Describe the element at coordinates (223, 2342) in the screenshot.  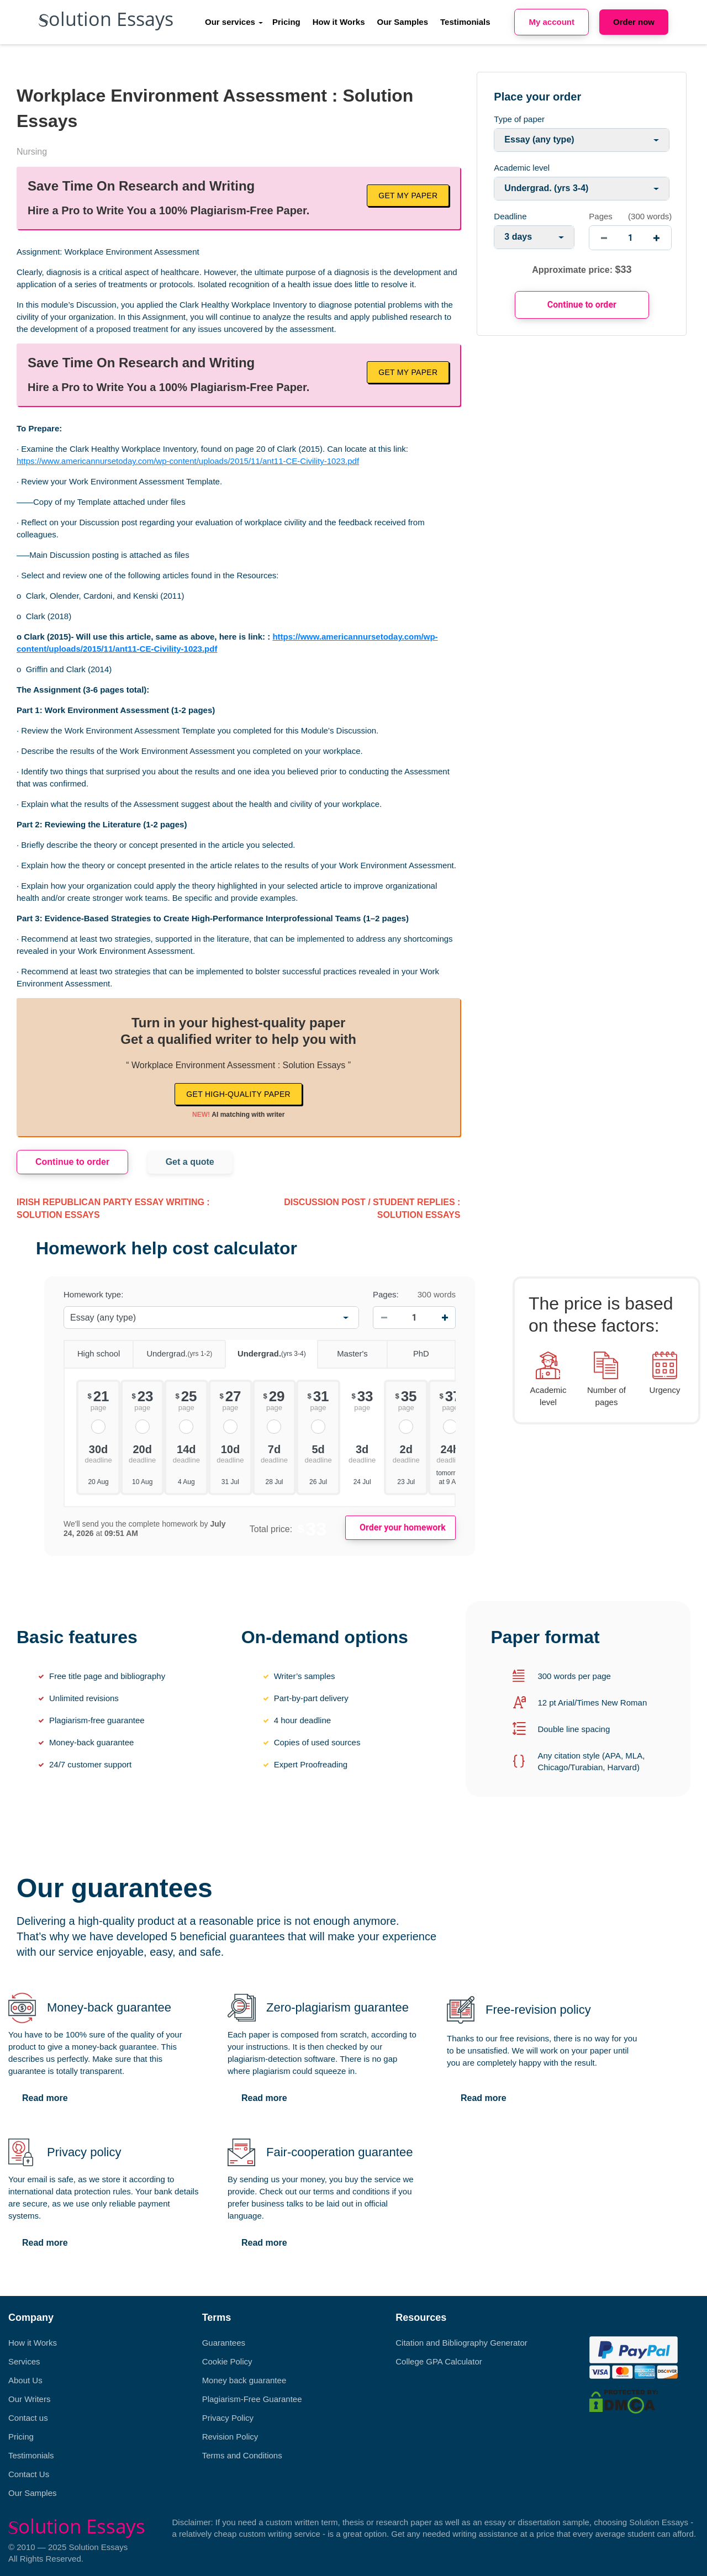
I see `Guarantees` at that location.